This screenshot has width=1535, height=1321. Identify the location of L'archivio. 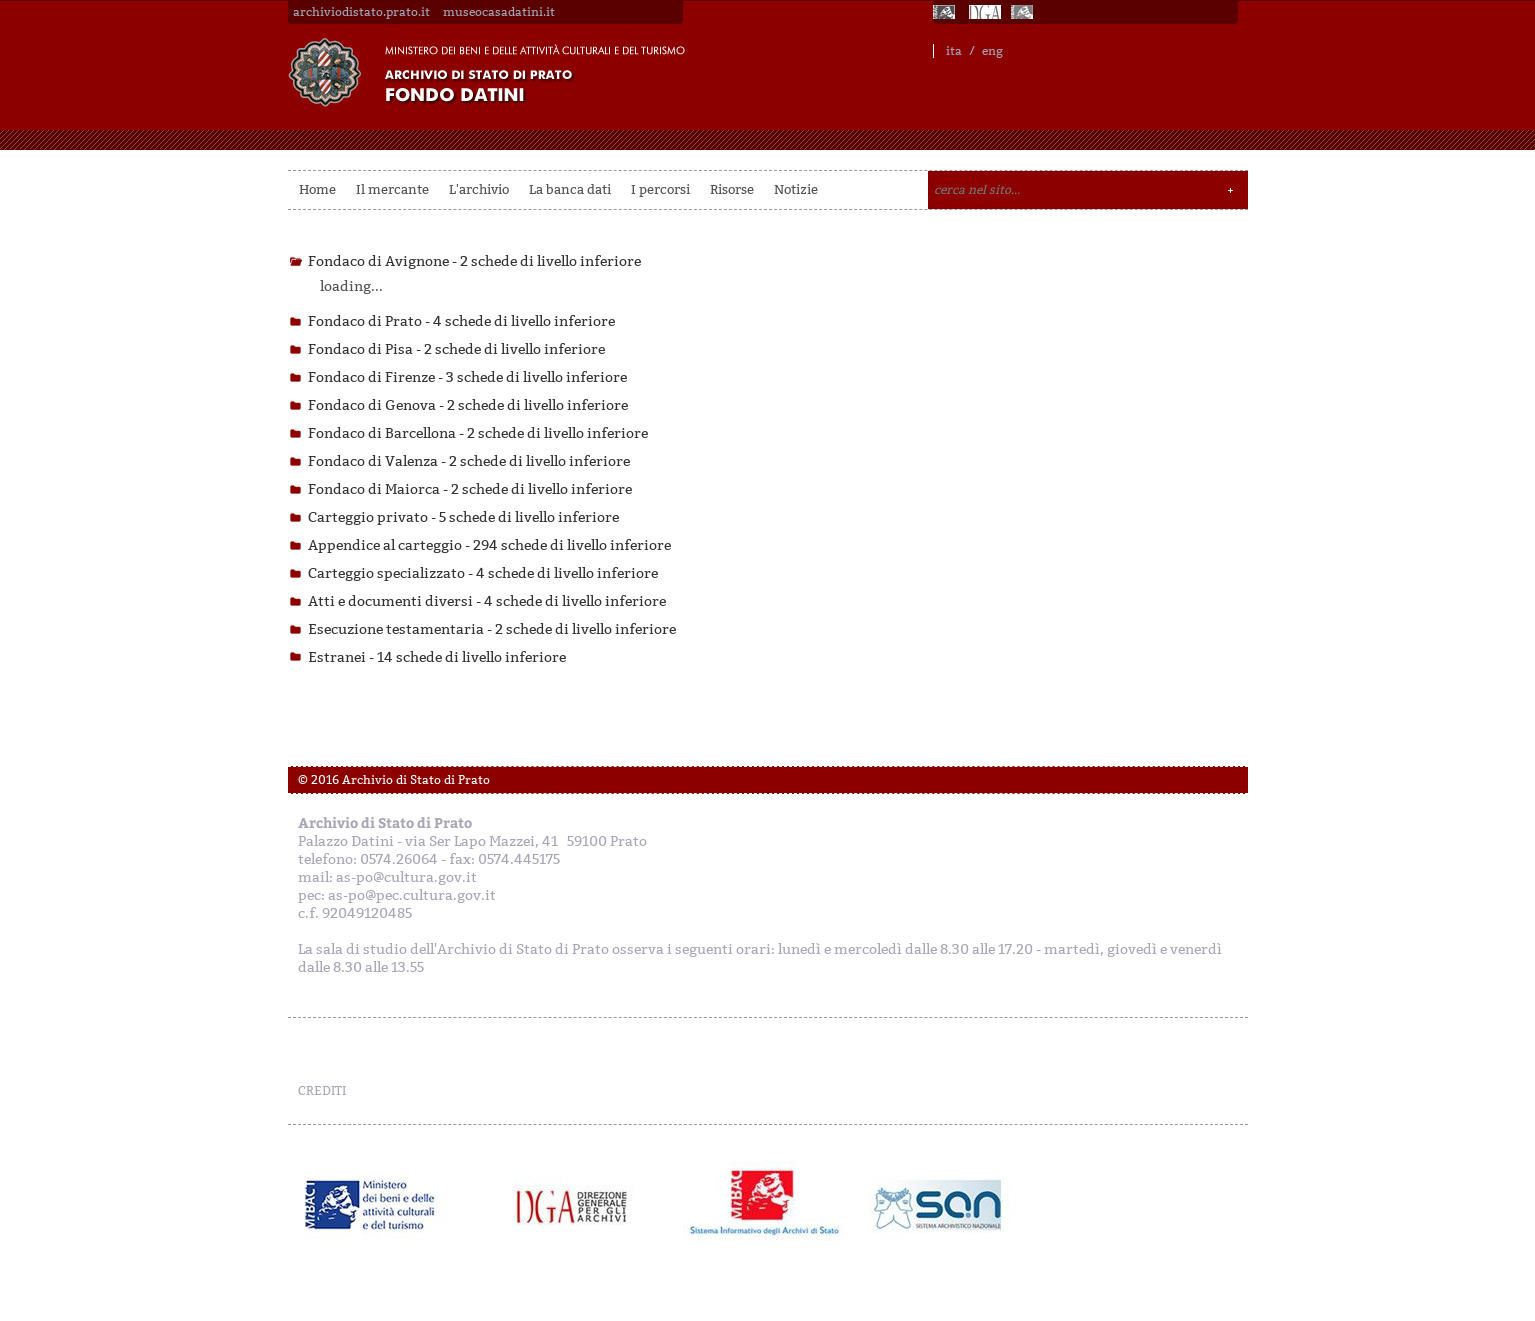
(479, 189).